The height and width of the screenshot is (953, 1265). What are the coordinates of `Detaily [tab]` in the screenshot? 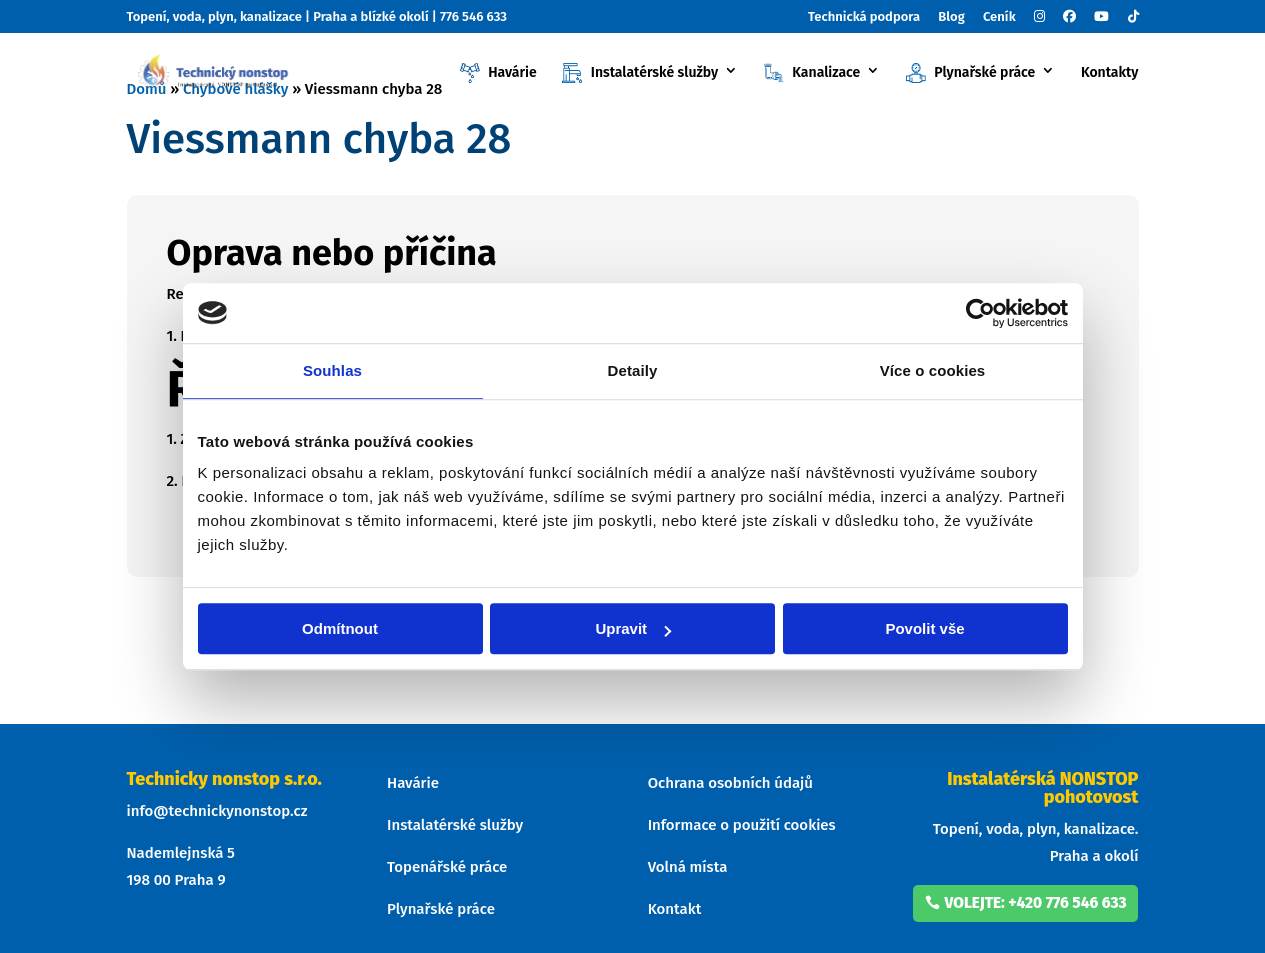 It's located at (633, 370).